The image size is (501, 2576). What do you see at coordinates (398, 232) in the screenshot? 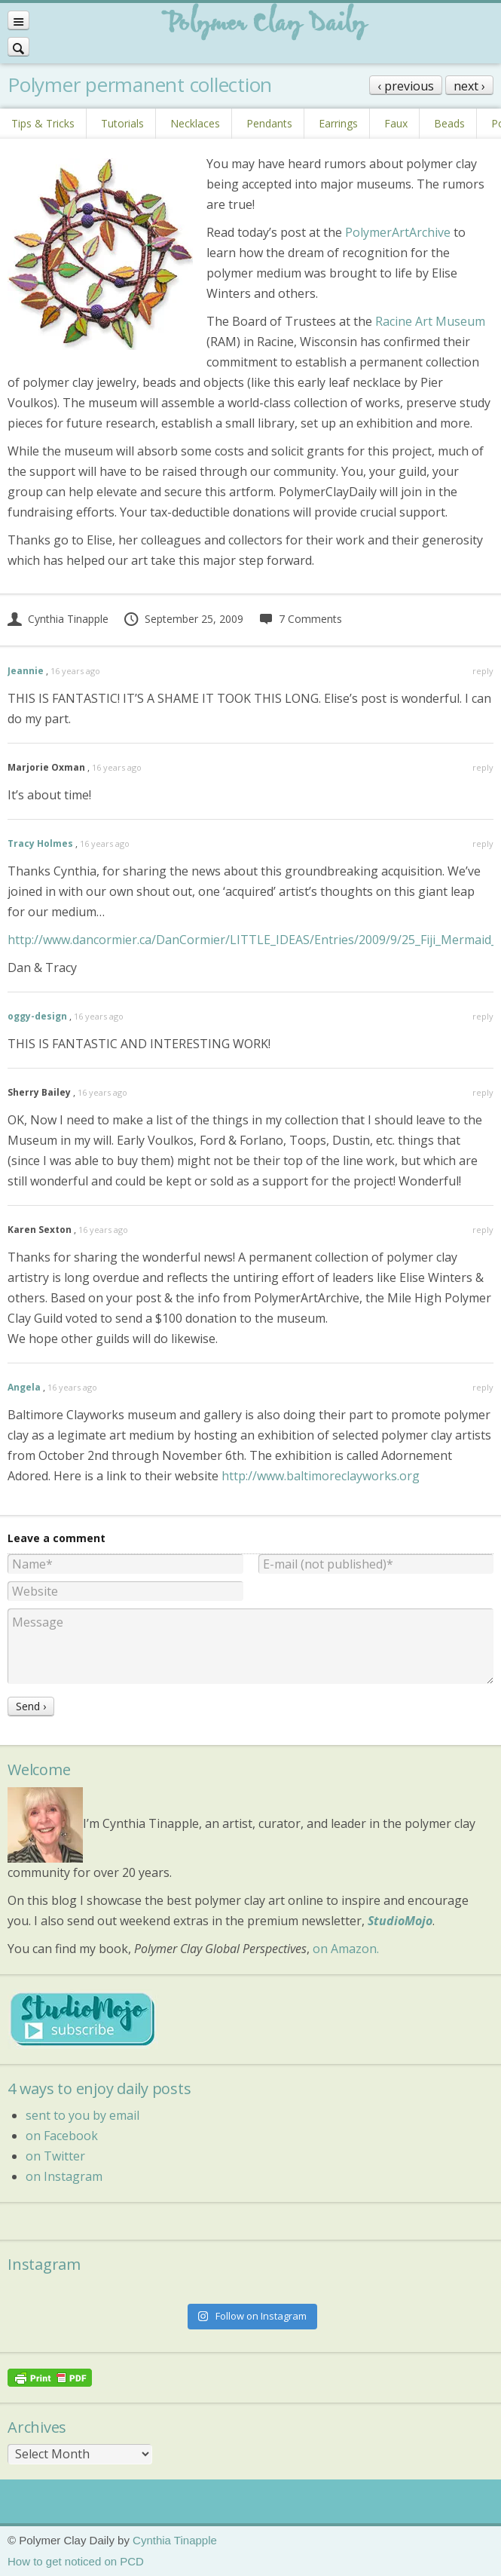
I see `PolymerArtArchive` at bounding box center [398, 232].